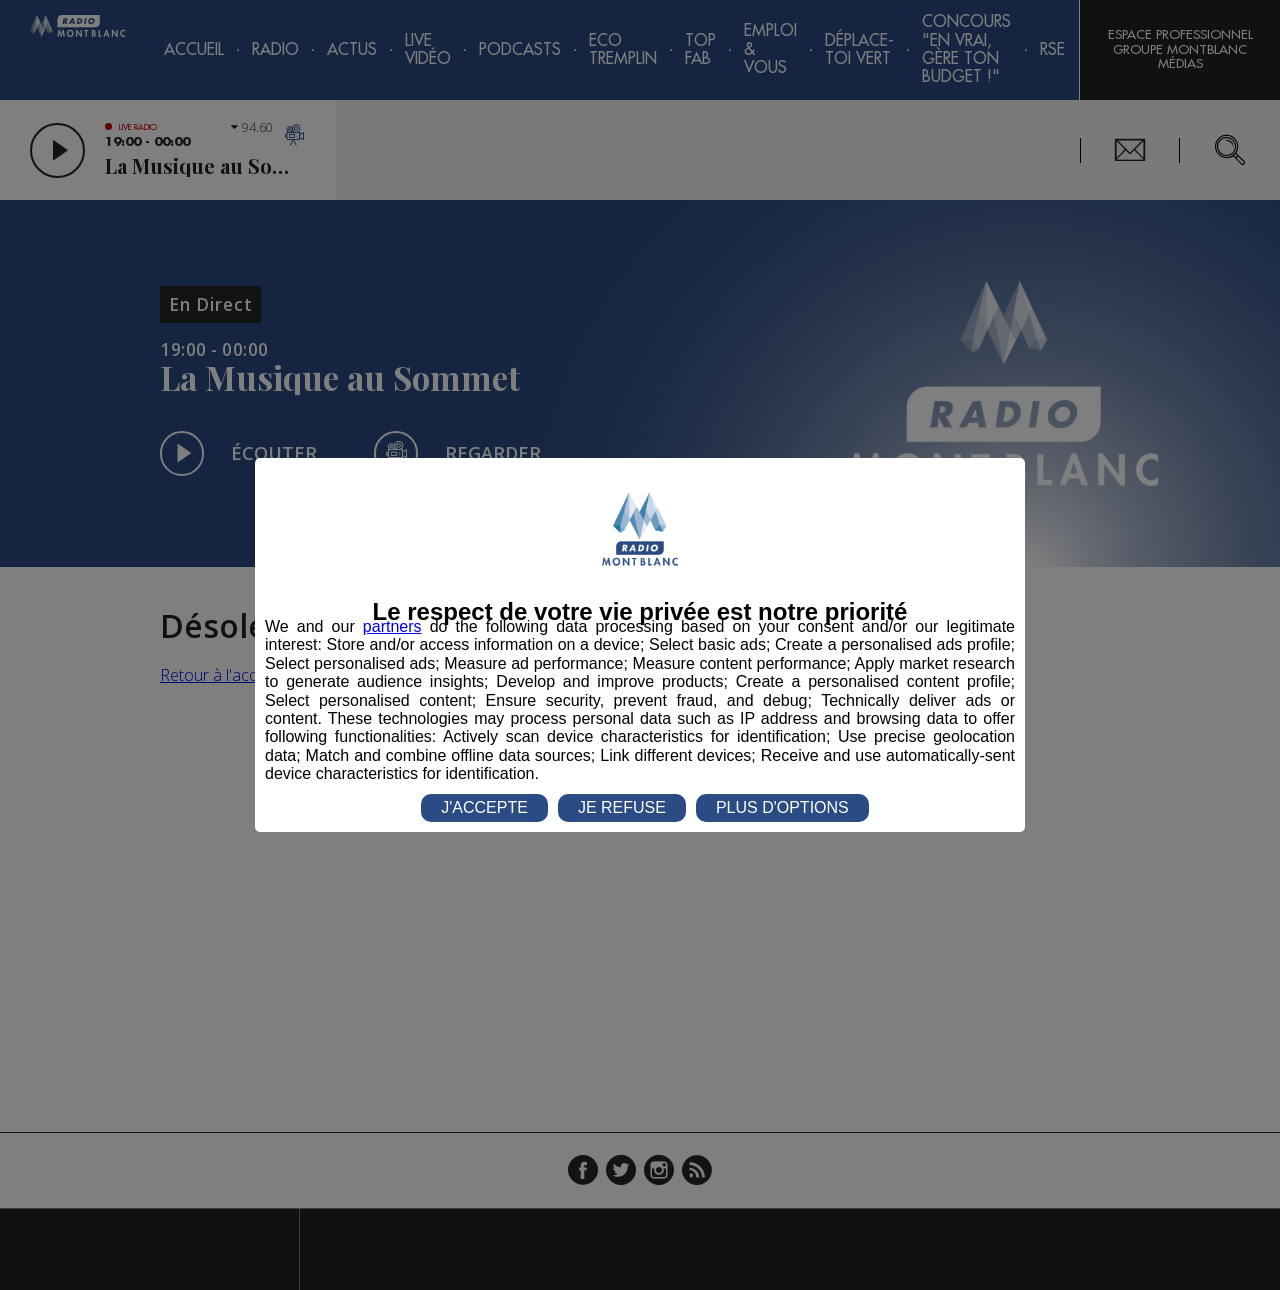 Image resolution: width=1280 pixels, height=1290 pixels. What do you see at coordinates (782, 807) in the screenshot?
I see `PLUS D'OPTIONS` at bounding box center [782, 807].